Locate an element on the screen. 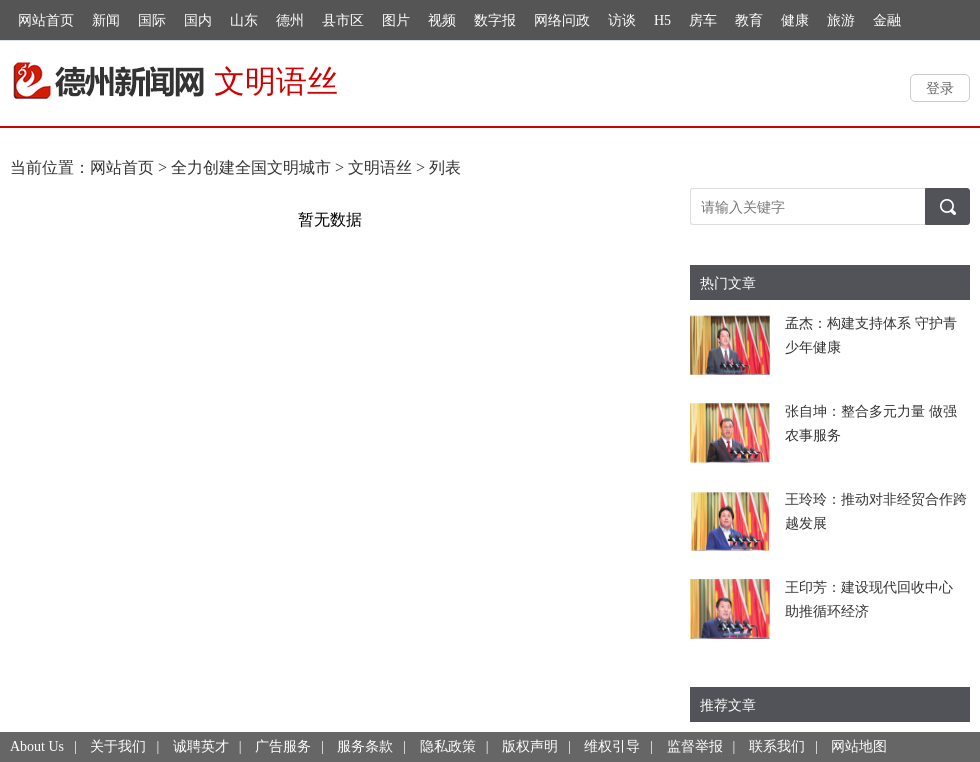  山东 is located at coordinates (244, 20).